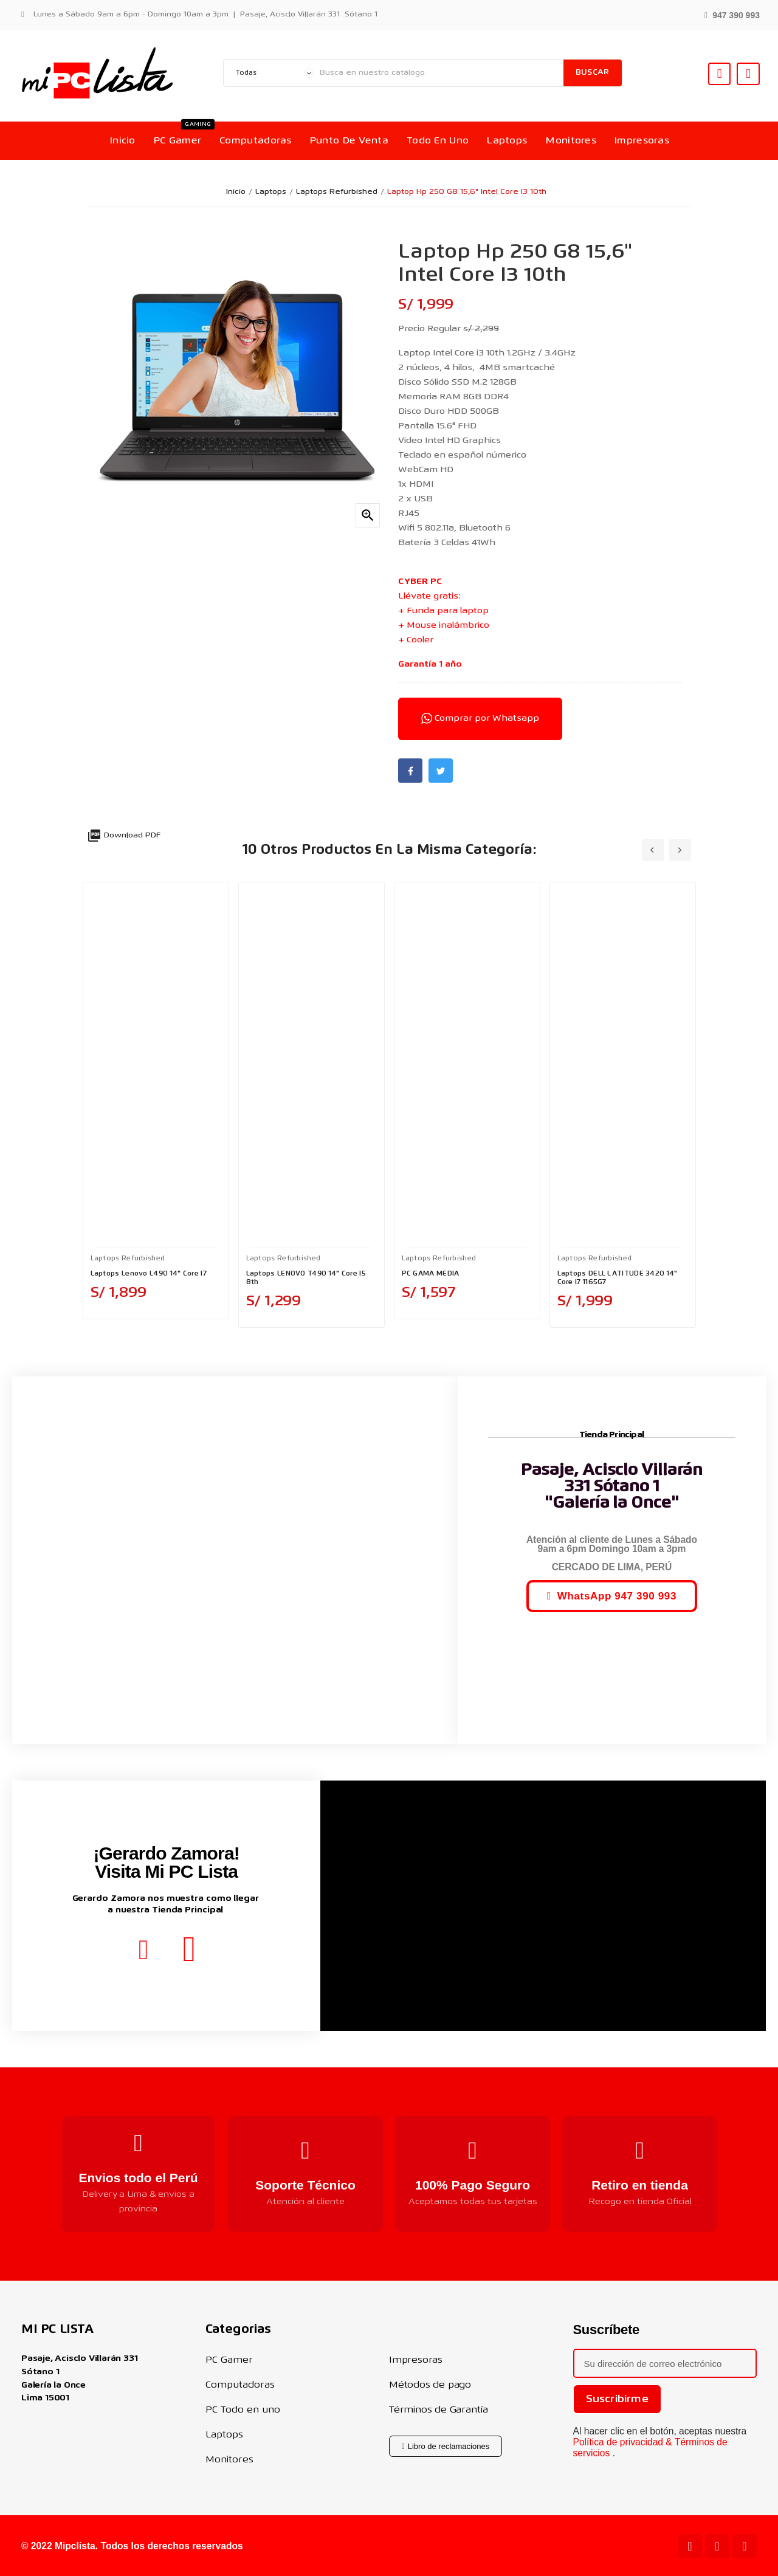 The height and width of the screenshot is (2576, 778). What do you see at coordinates (438, 73) in the screenshot?
I see `[Buscar]` at bounding box center [438, 73].